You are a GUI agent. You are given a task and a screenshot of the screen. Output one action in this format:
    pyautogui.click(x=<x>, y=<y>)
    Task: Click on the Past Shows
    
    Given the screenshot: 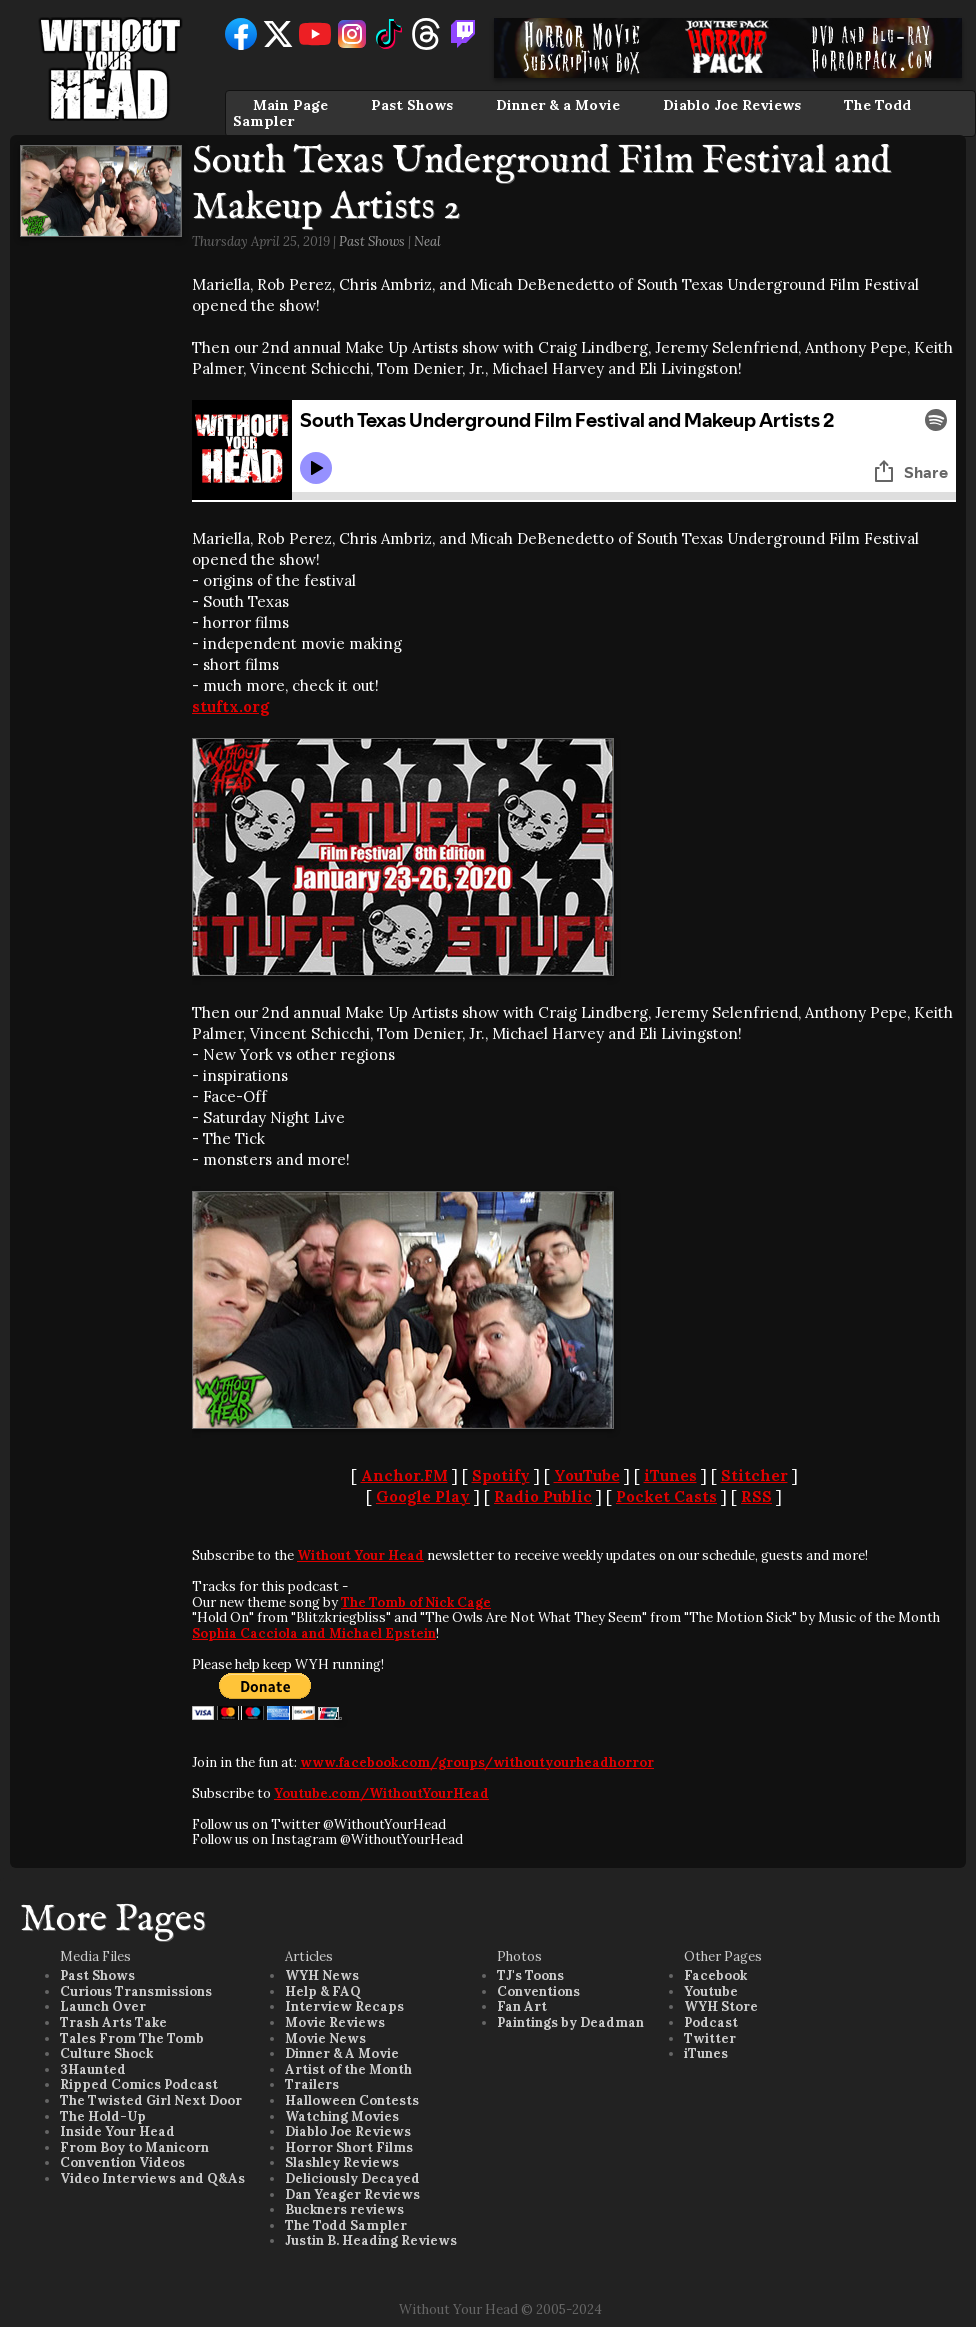 What is the action you would take?
    pyautogui.click(x=412, y=105)
    